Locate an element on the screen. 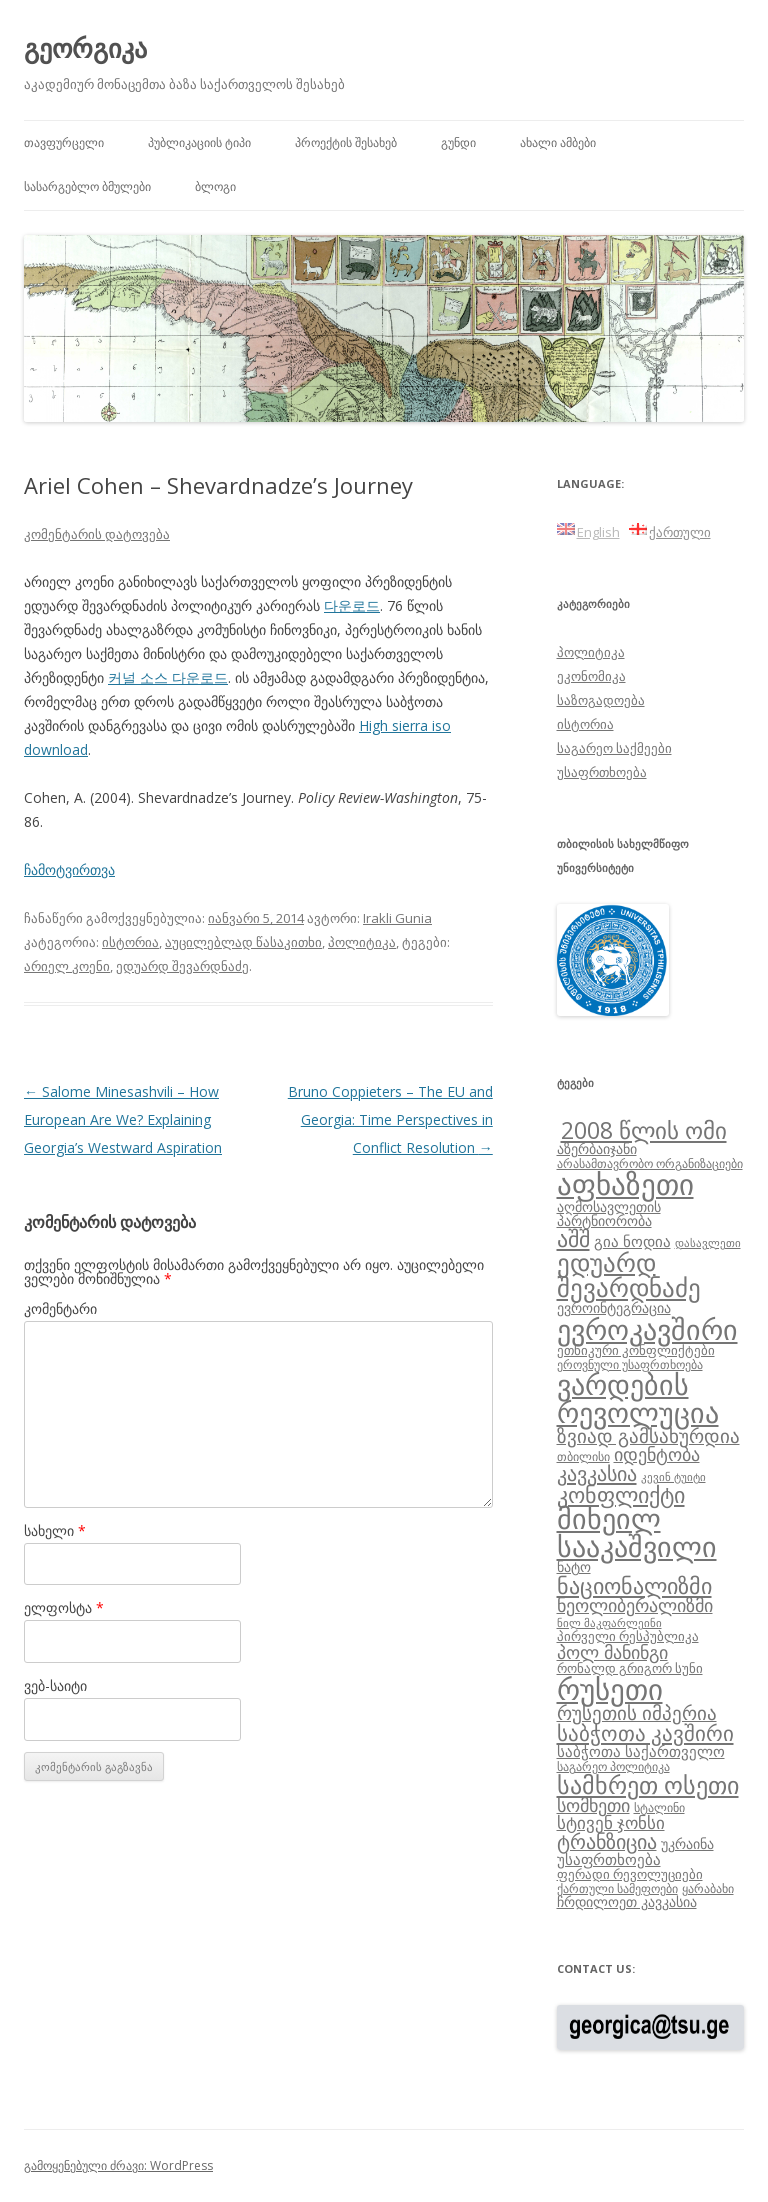 The image size is (768, 2202). უკრაინა [უკრაინა (10 ერთეული)] is located at coordinates (687, 1843).